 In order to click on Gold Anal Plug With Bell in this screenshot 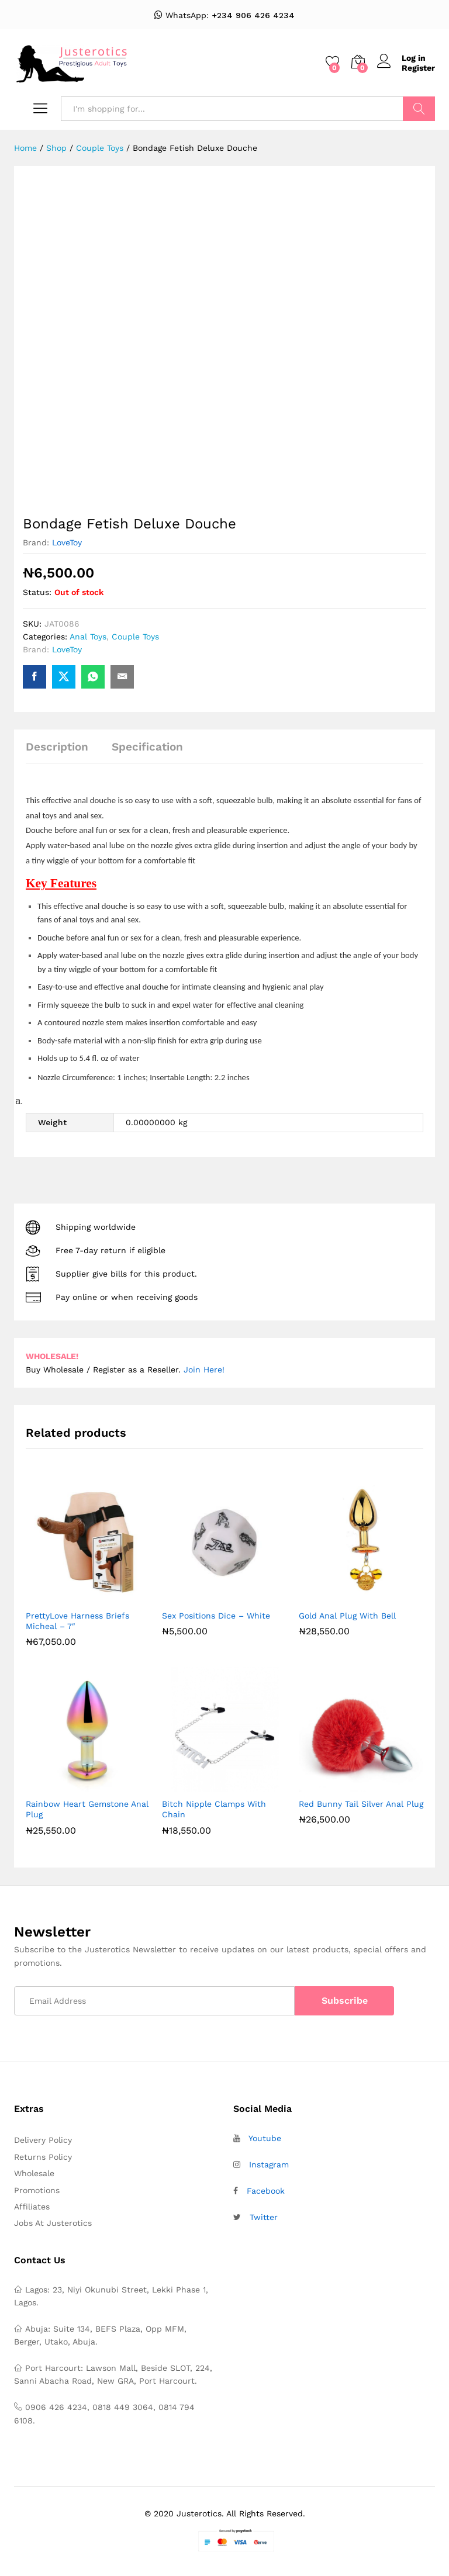, I will do `click(347, 1615)`.